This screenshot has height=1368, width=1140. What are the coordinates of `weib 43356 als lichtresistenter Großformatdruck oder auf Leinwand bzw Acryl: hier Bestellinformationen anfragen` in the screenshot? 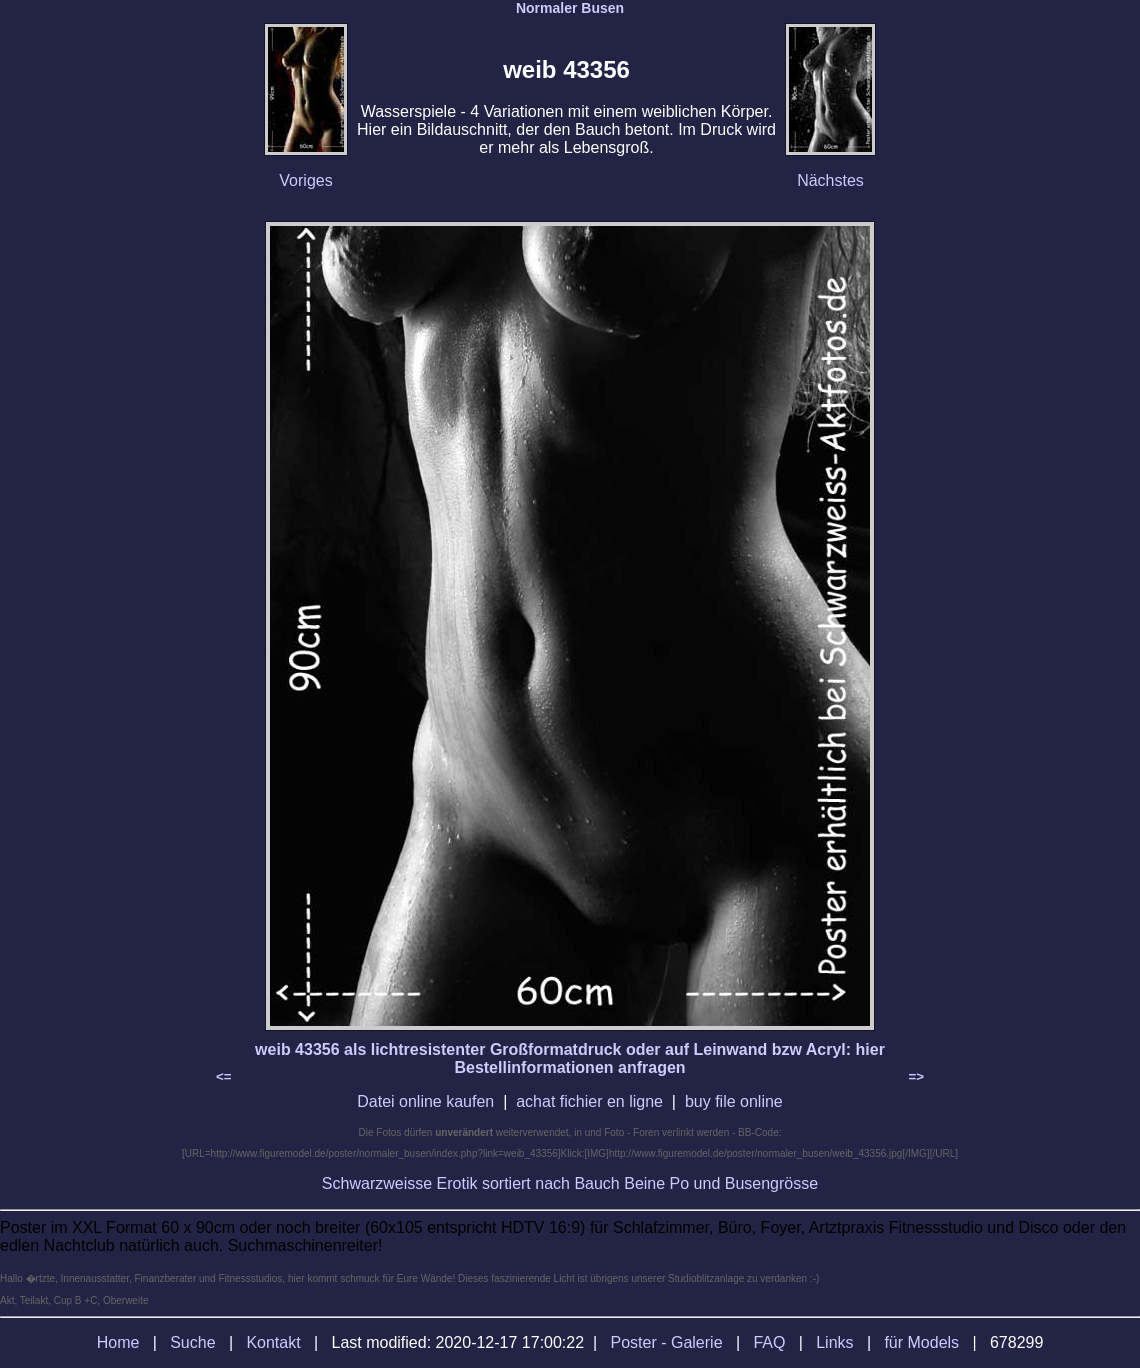 It's located at (570, 1058).